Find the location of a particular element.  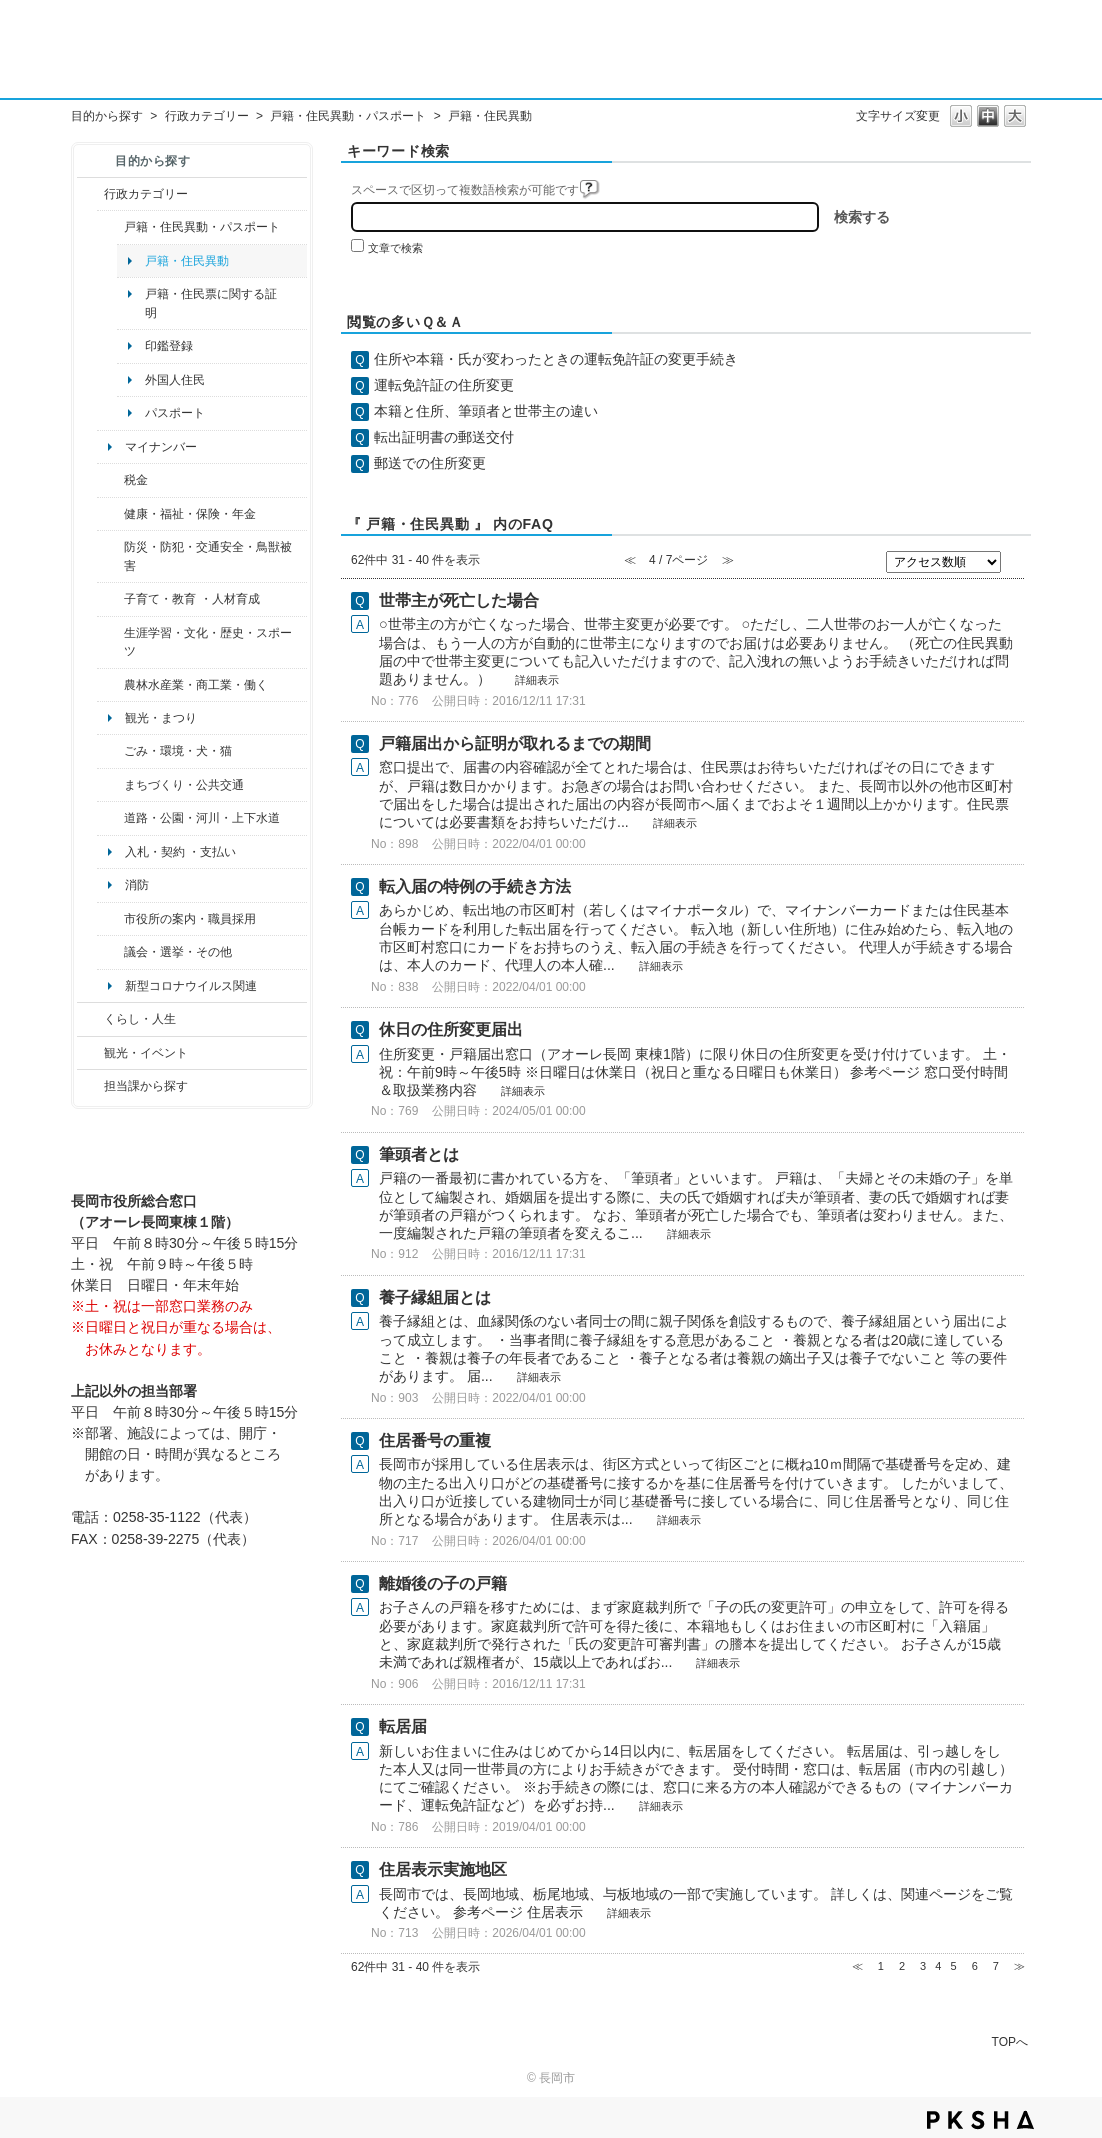

入札・契約 ・支払い is located at coordinates (180, 852).